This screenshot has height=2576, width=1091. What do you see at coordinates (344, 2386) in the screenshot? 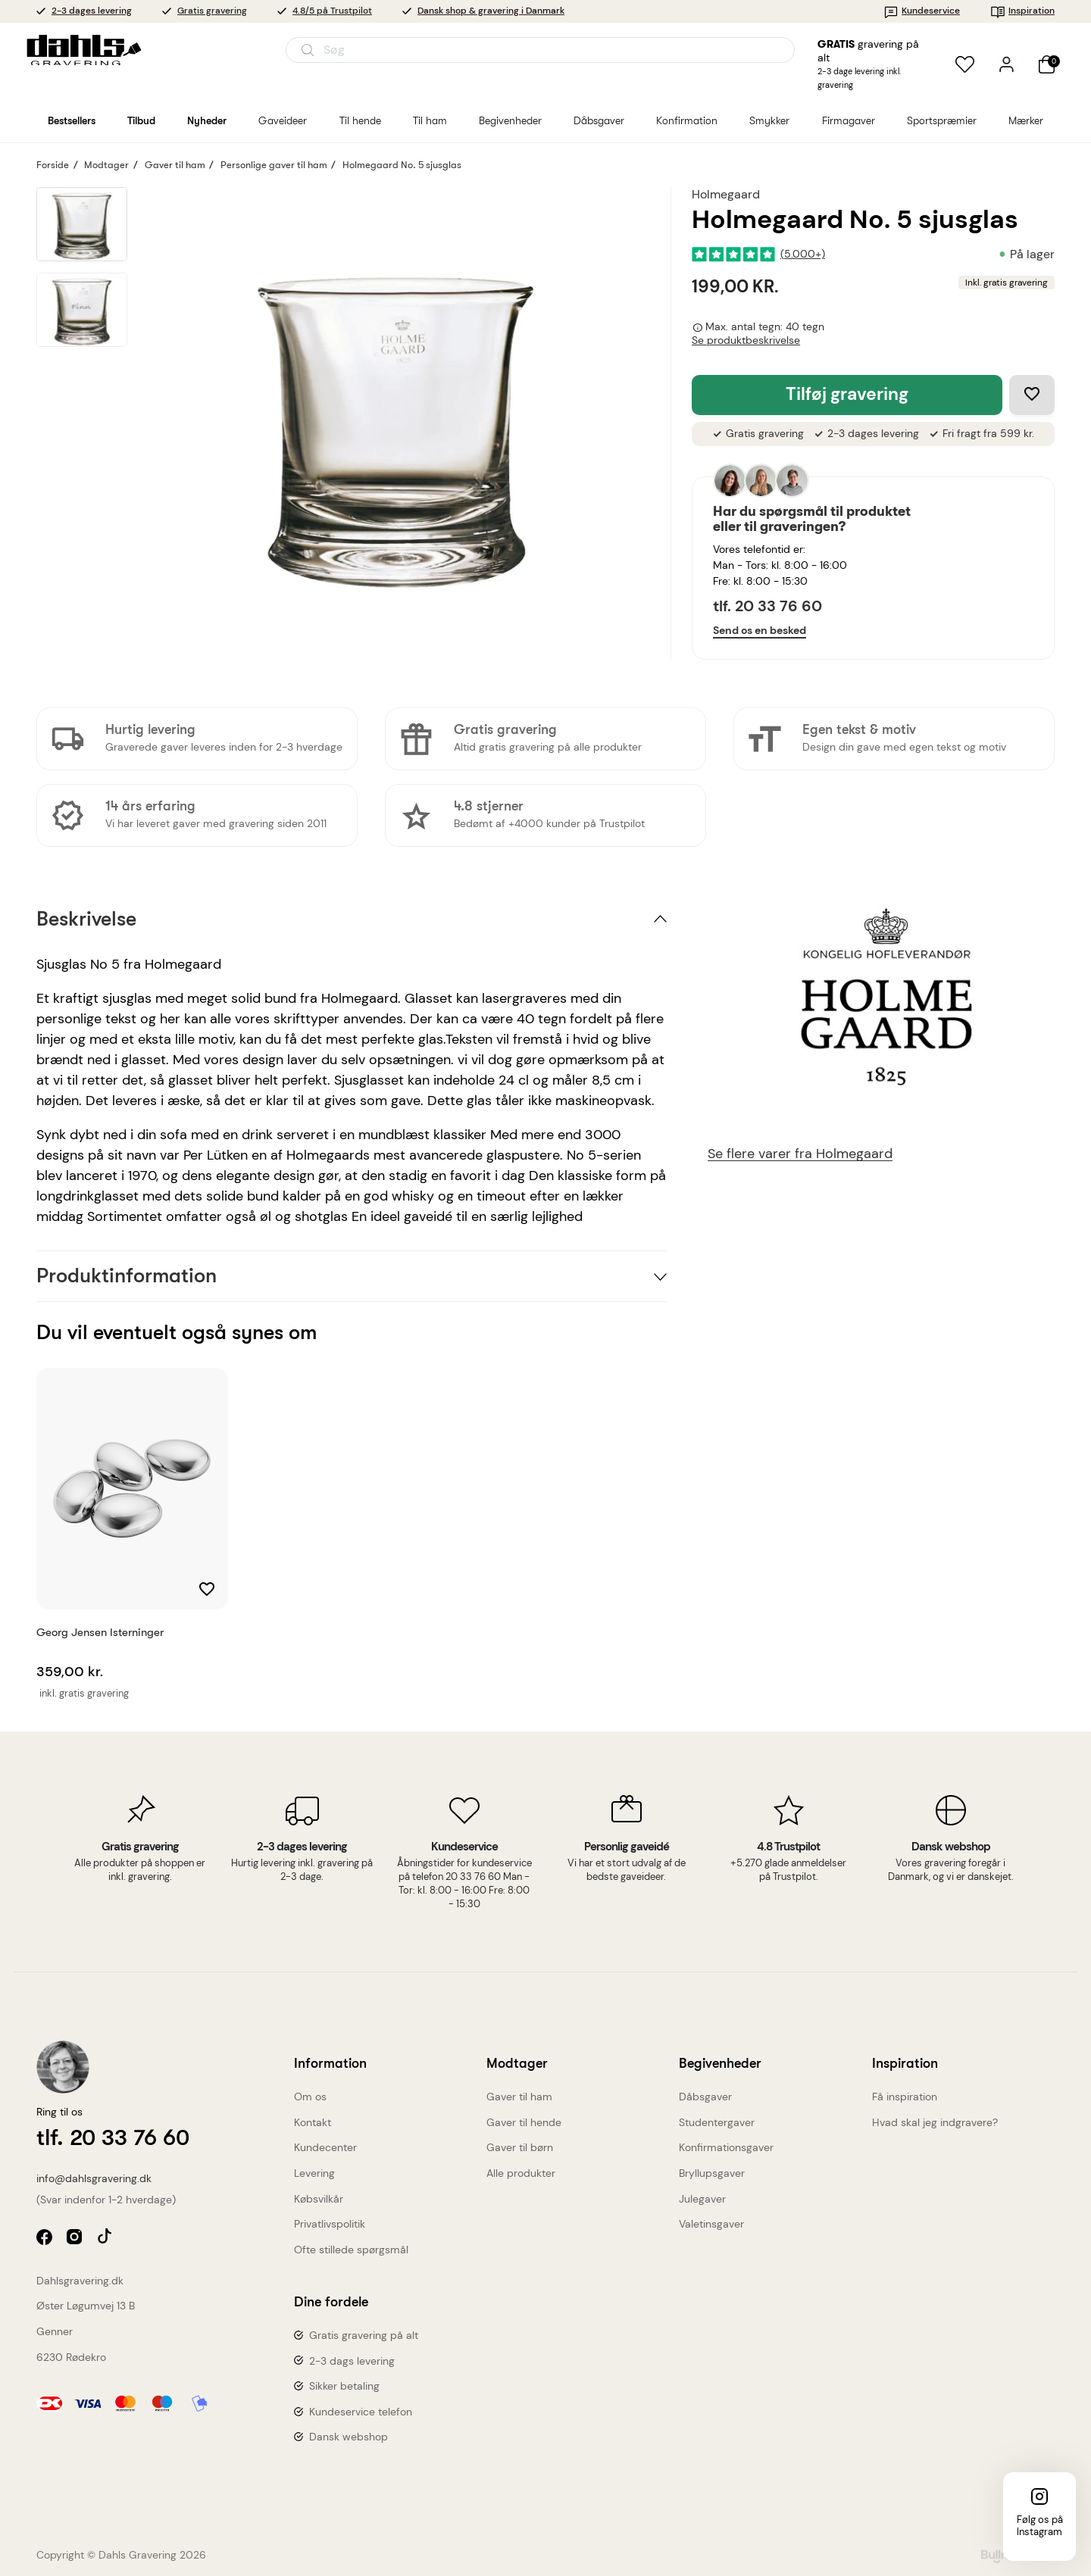
I see `Sikker betaling` at bounding box center [344, 2386].